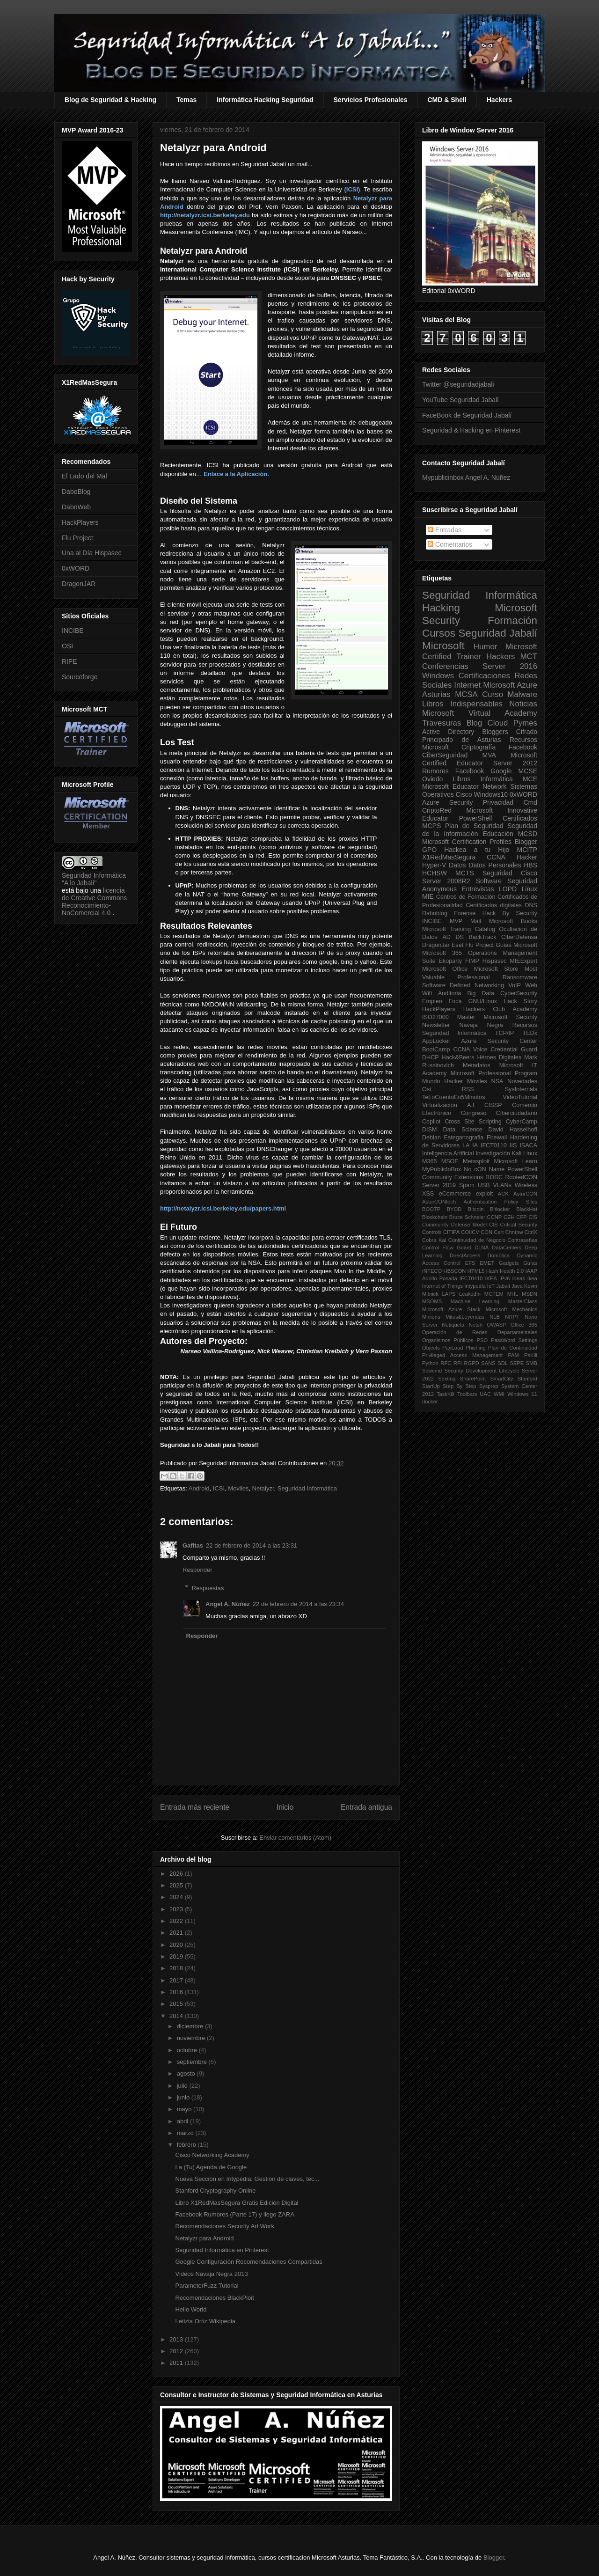  Describe the element at coordinates (465, 1255) in the screenshot. I see `DirectAccess` at that location.